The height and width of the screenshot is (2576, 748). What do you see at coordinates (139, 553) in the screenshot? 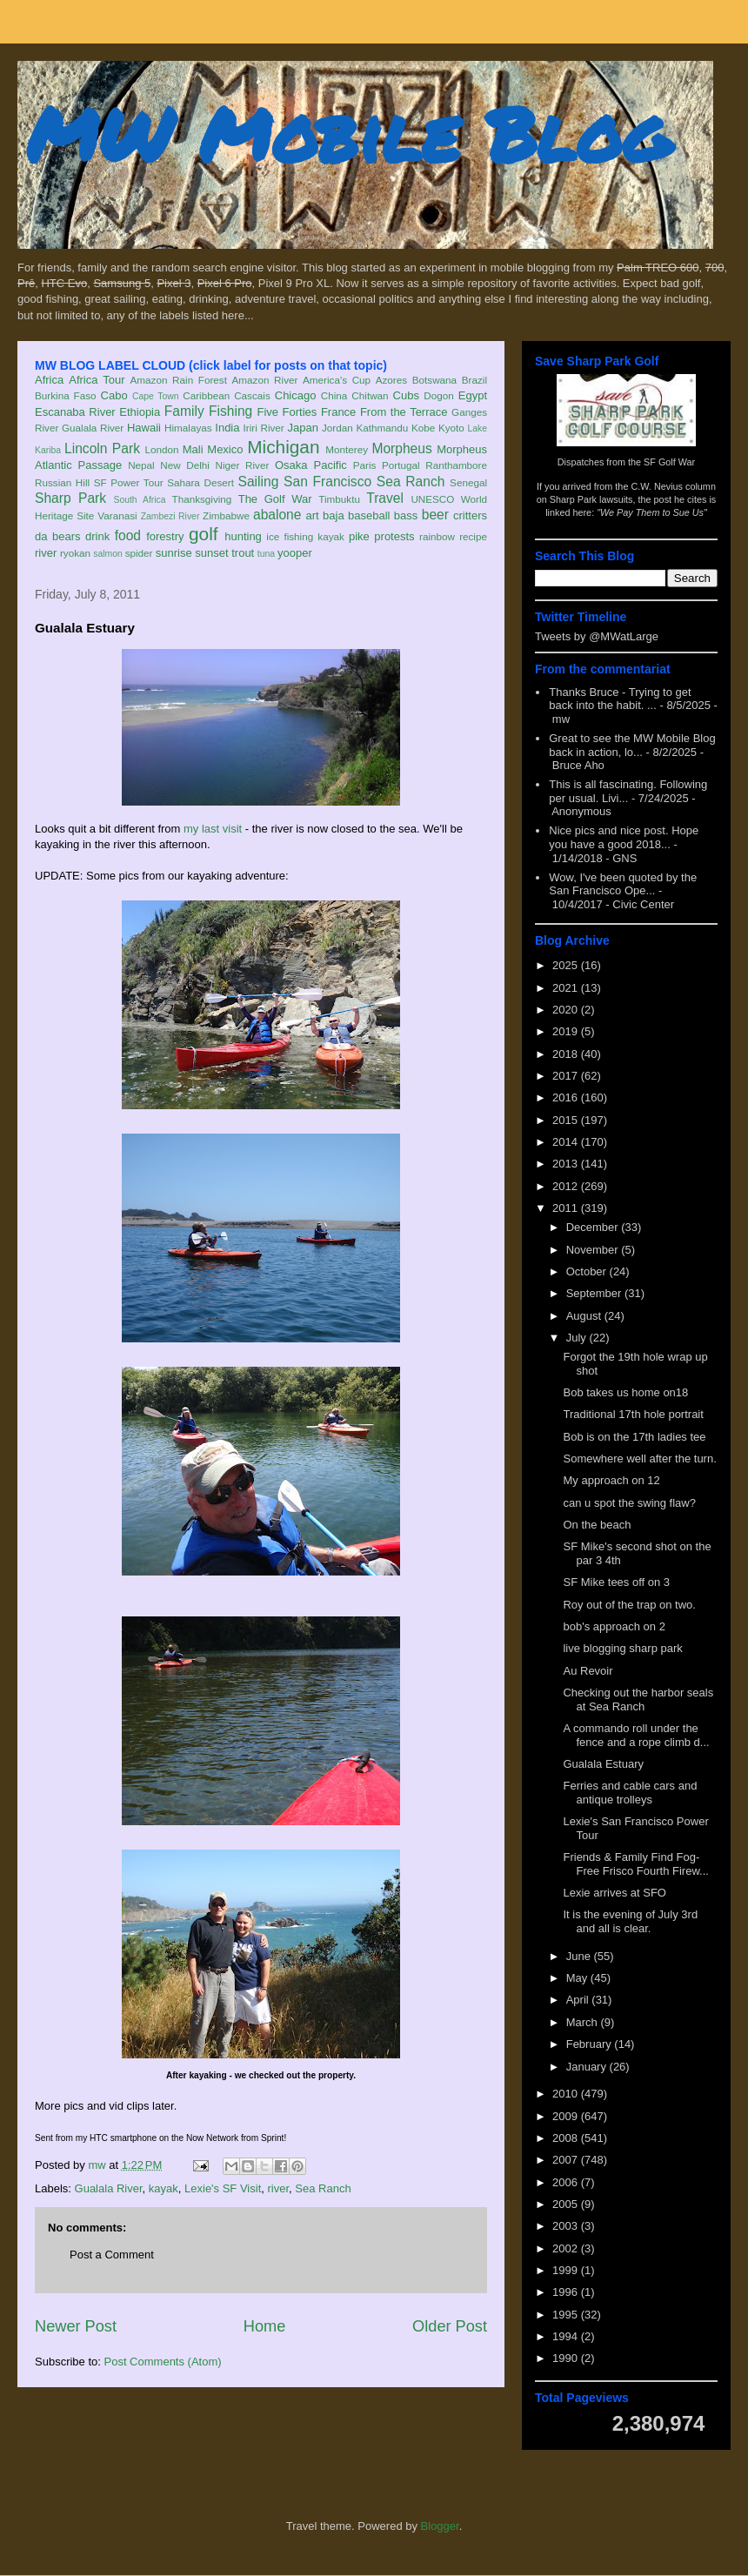
I see `spider` at bounding box center [139, 553].